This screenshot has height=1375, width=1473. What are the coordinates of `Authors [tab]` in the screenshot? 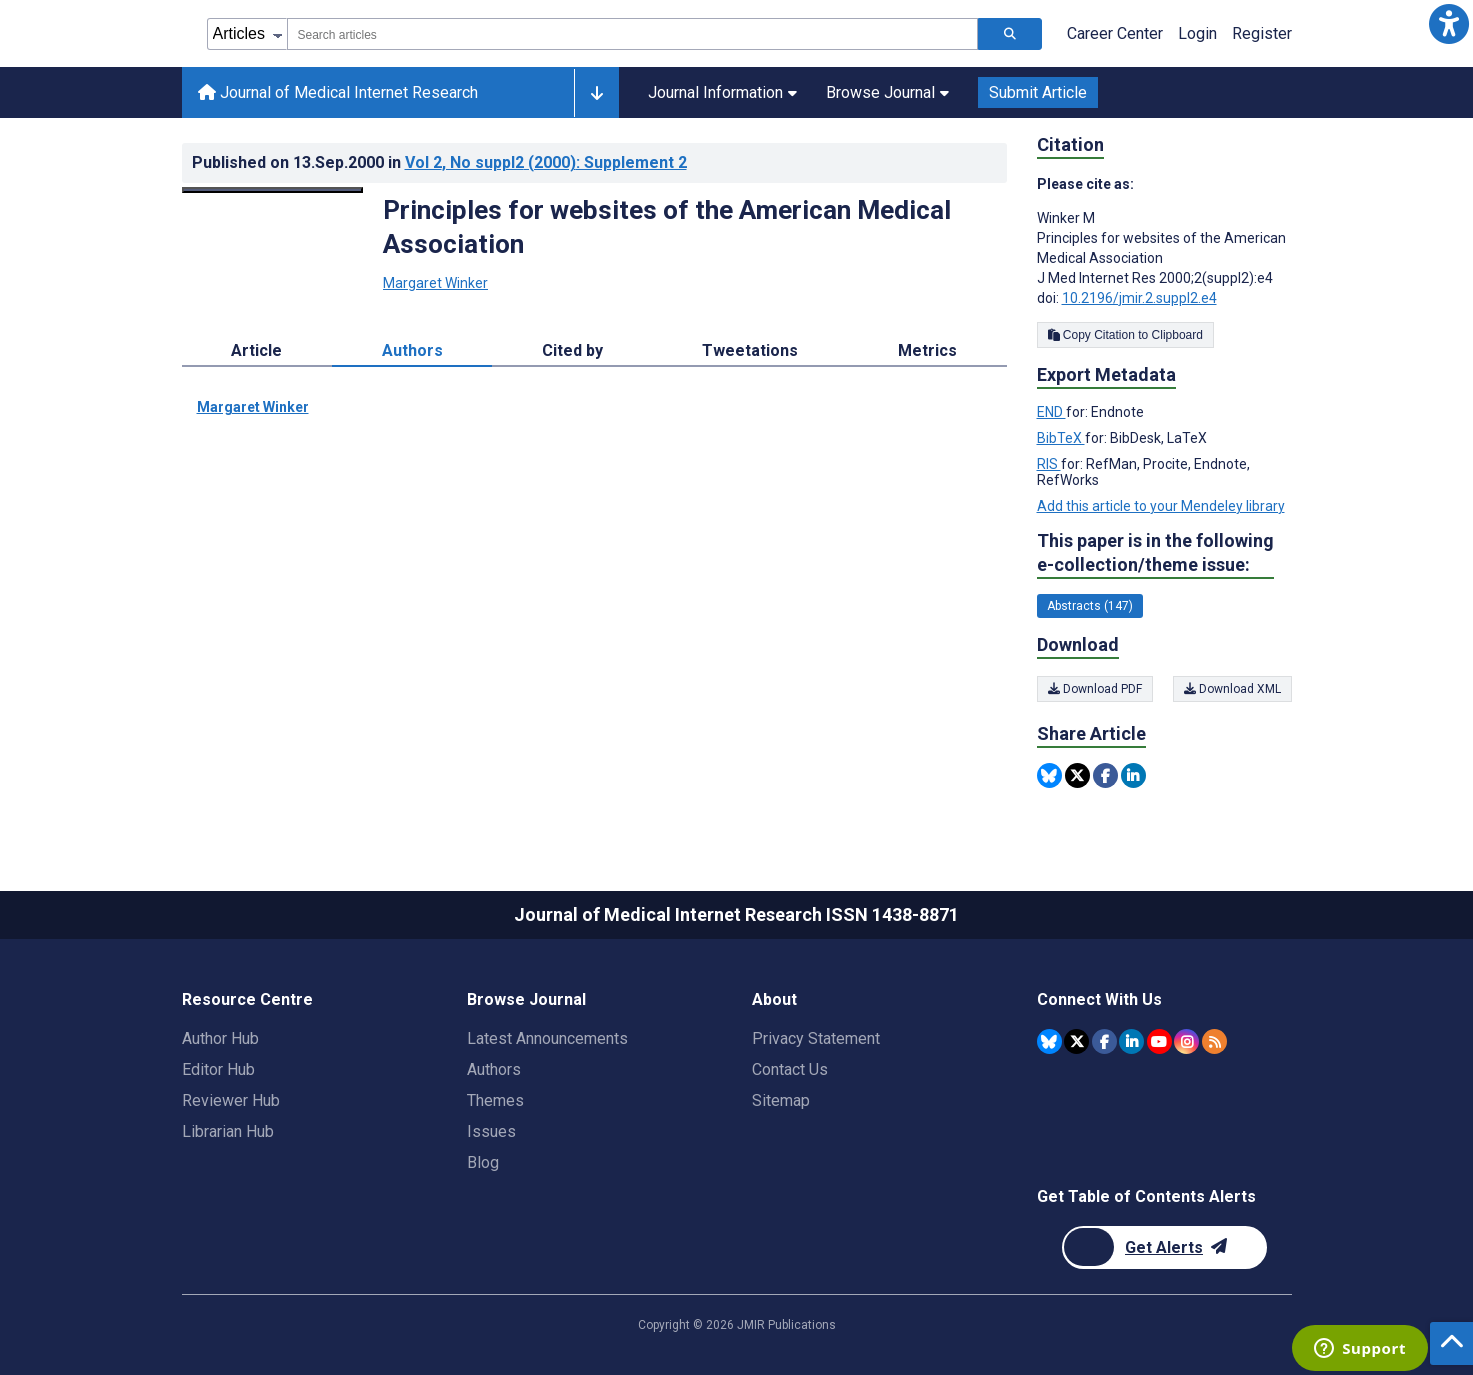 It's located at (412, 350).